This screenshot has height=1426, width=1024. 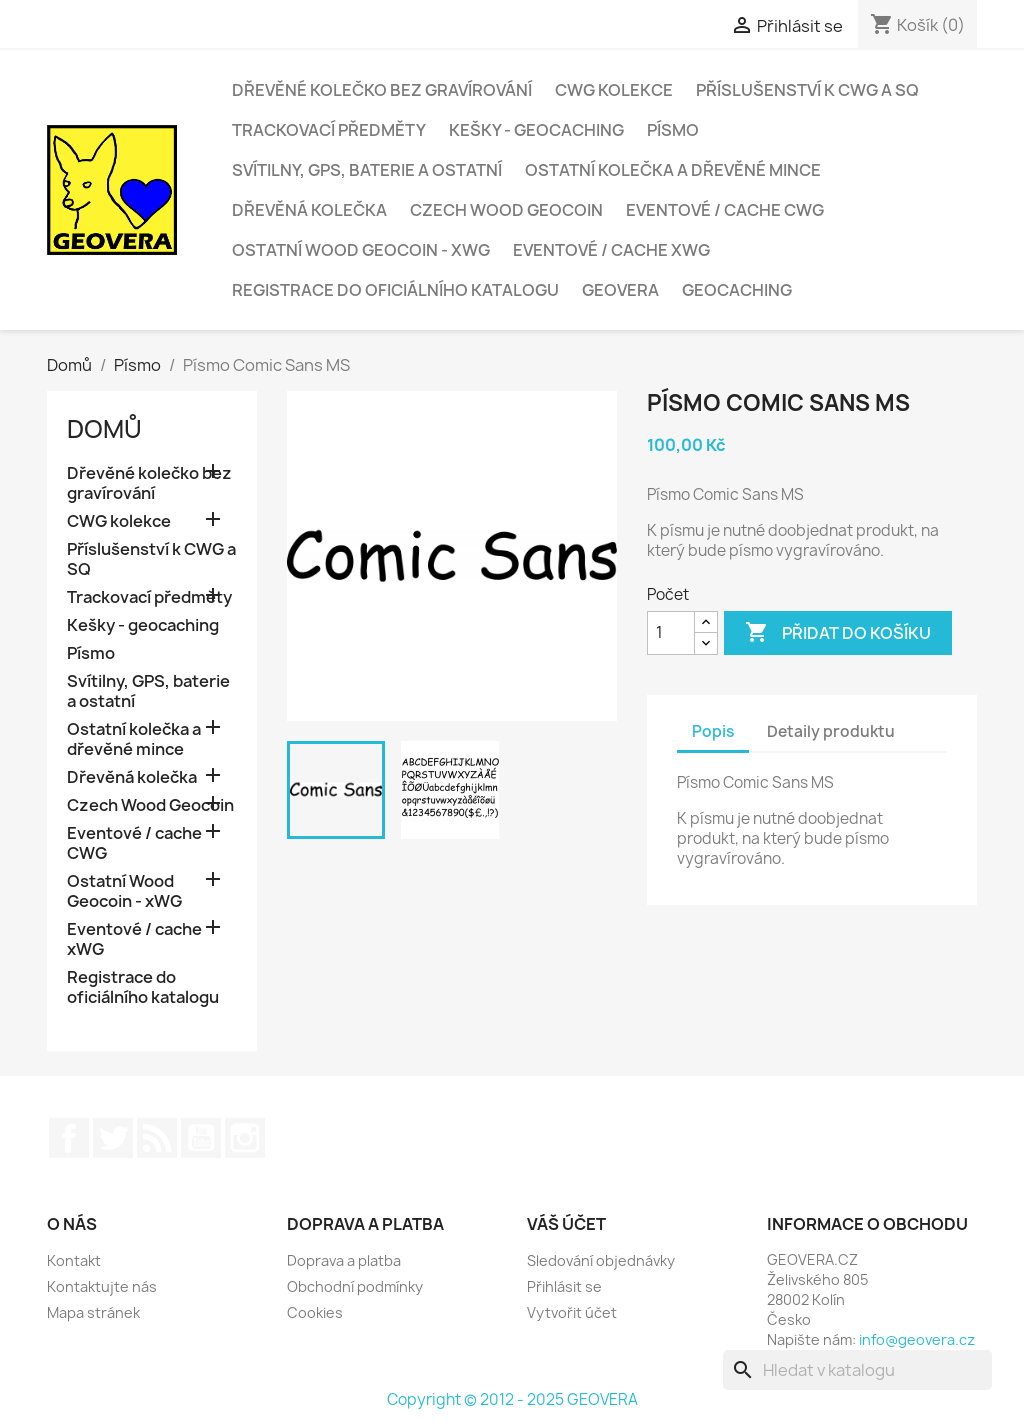 What do you see at coordinates (620, 290) in the screenshot?
I see `GEOVERA` at bounding box center [620, 290].